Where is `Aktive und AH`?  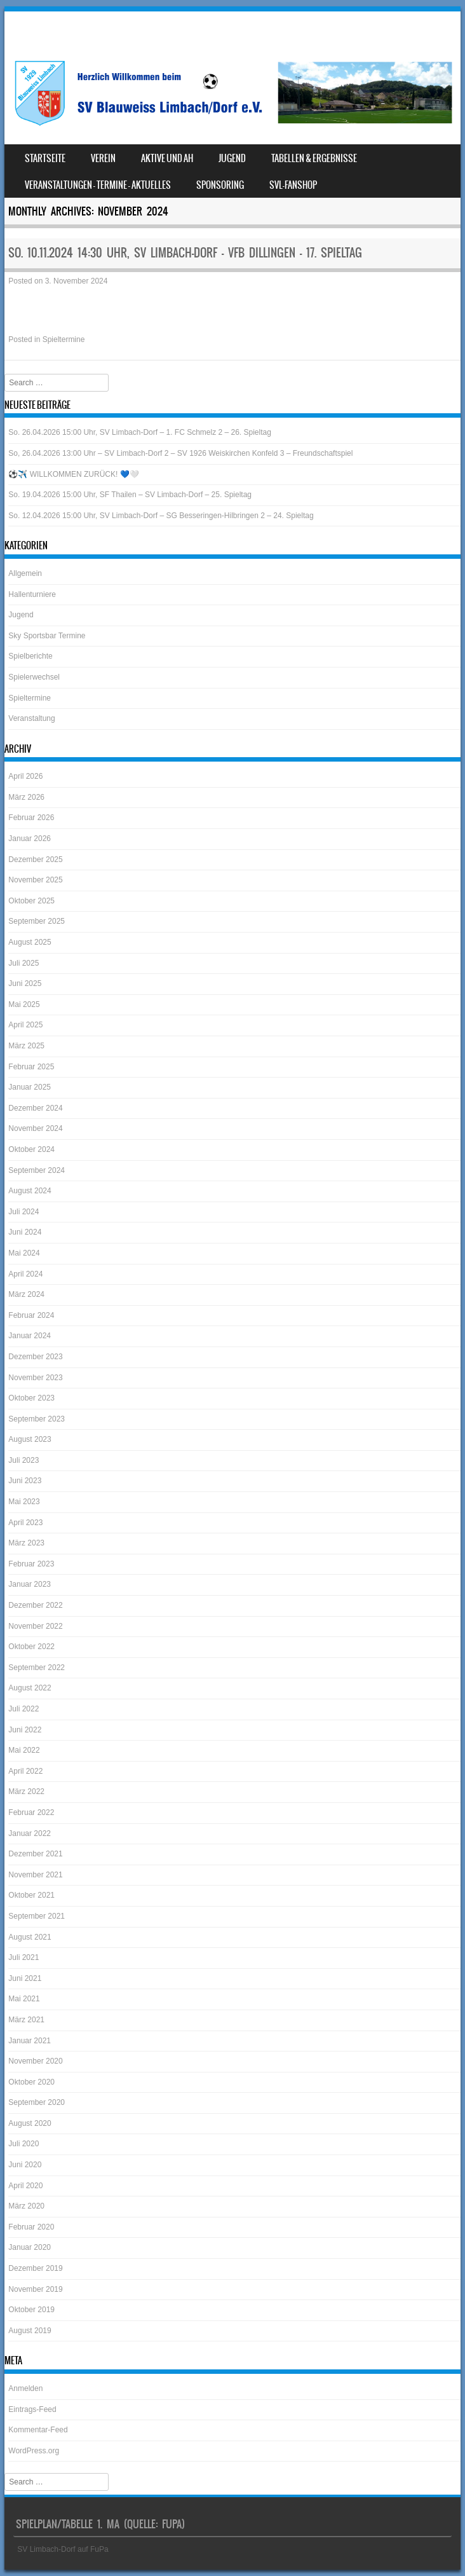 Aktive und AH is located at coordinates (167, 158).